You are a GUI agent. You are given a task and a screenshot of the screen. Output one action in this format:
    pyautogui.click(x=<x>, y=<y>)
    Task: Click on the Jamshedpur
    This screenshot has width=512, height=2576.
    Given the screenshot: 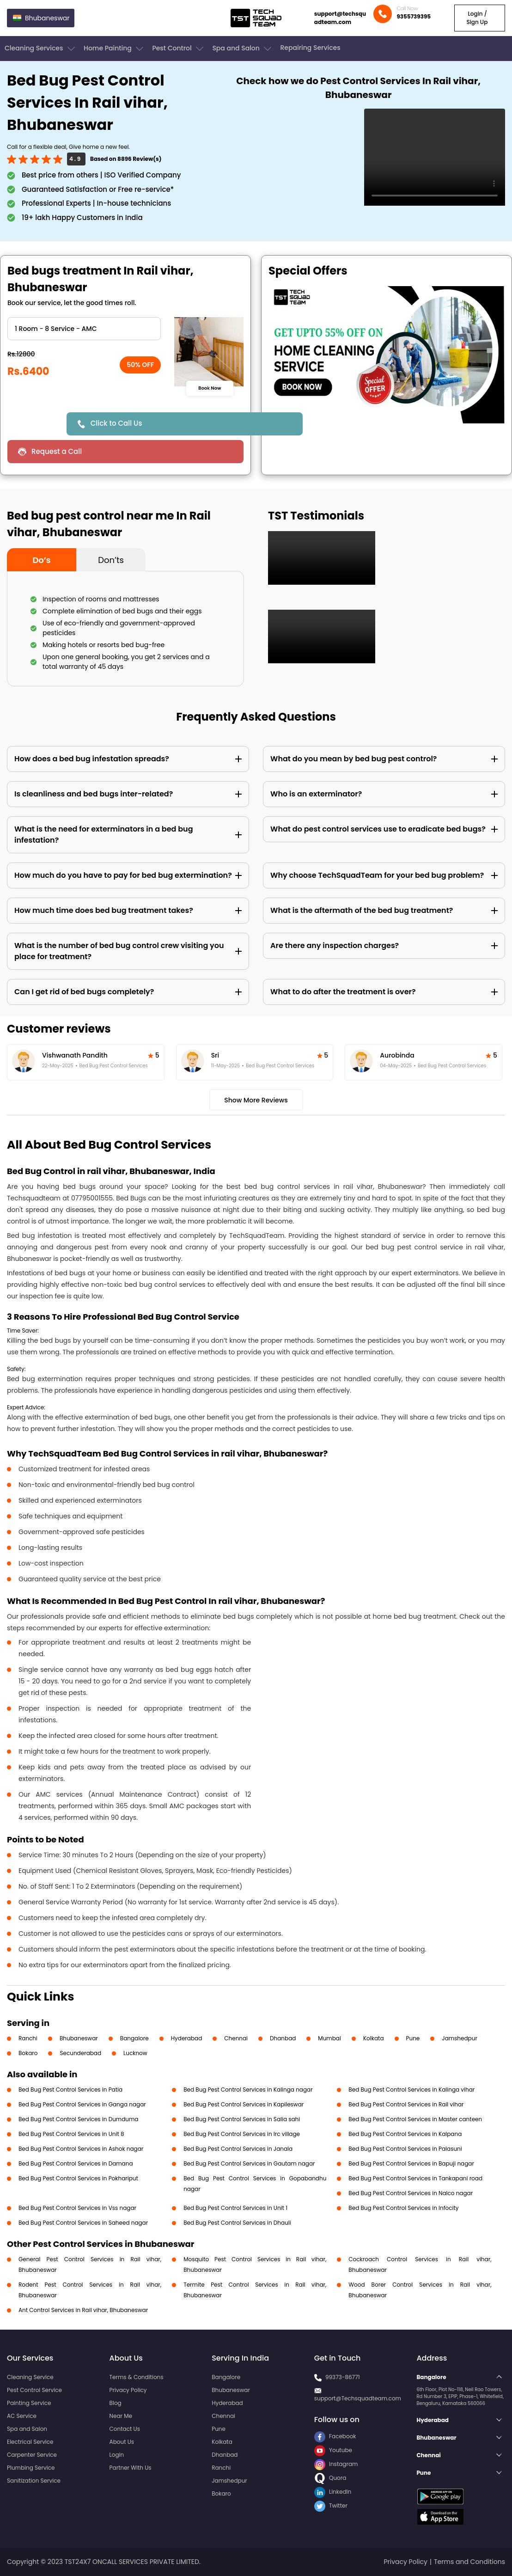 What is the action you would take?
    pyautogui.click(x=459, y=2038)
    